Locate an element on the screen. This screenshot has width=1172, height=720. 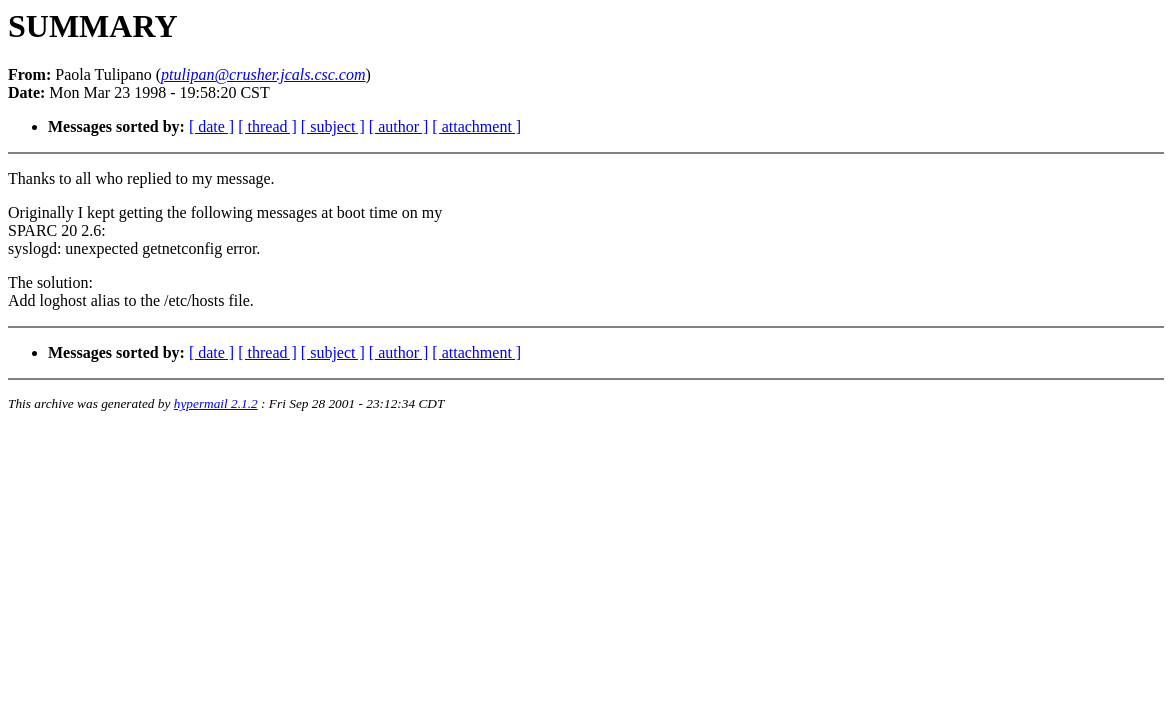
[ thread ] is located at coordinates (267, 126).